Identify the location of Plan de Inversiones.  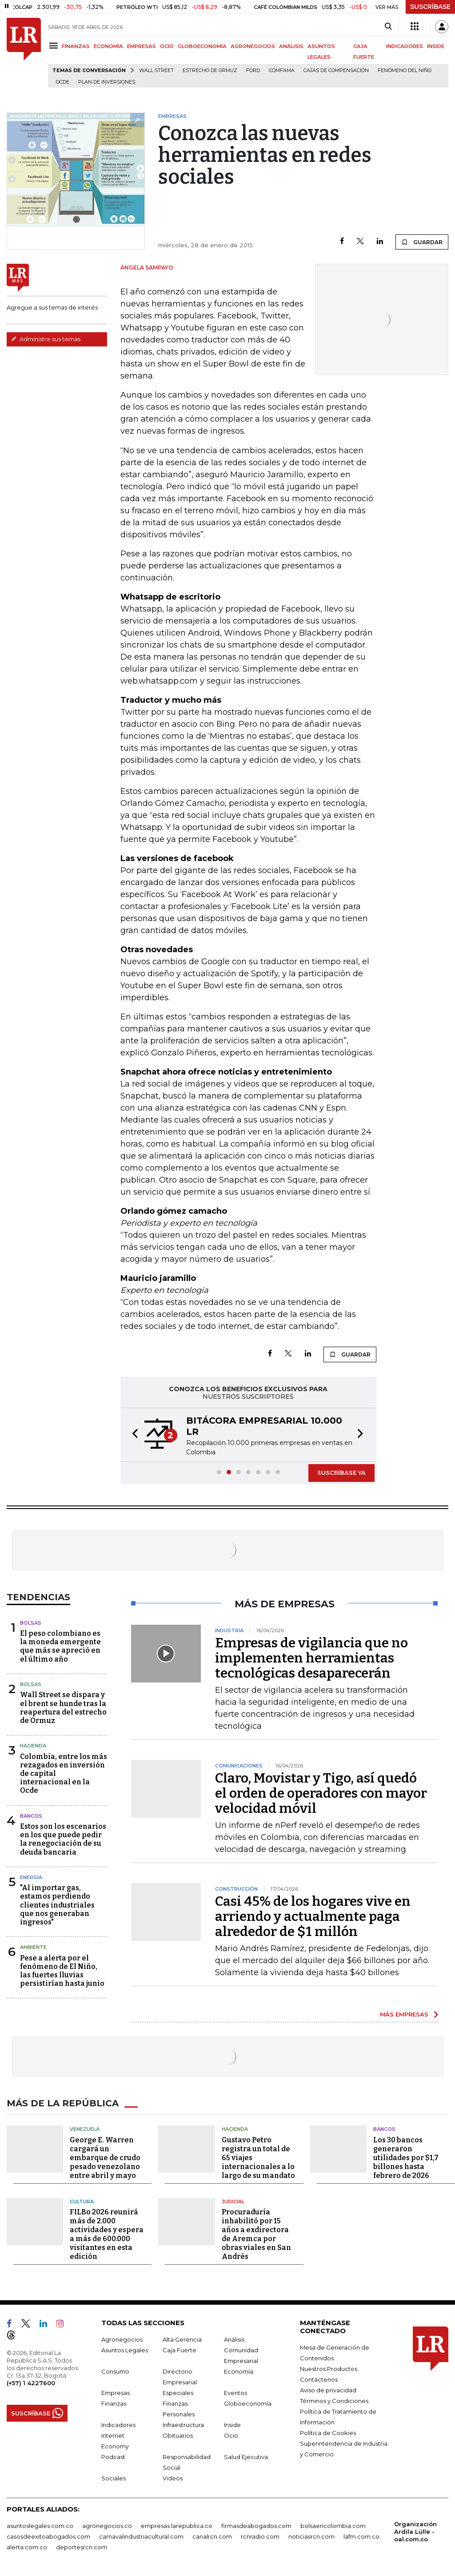
(106, 82).